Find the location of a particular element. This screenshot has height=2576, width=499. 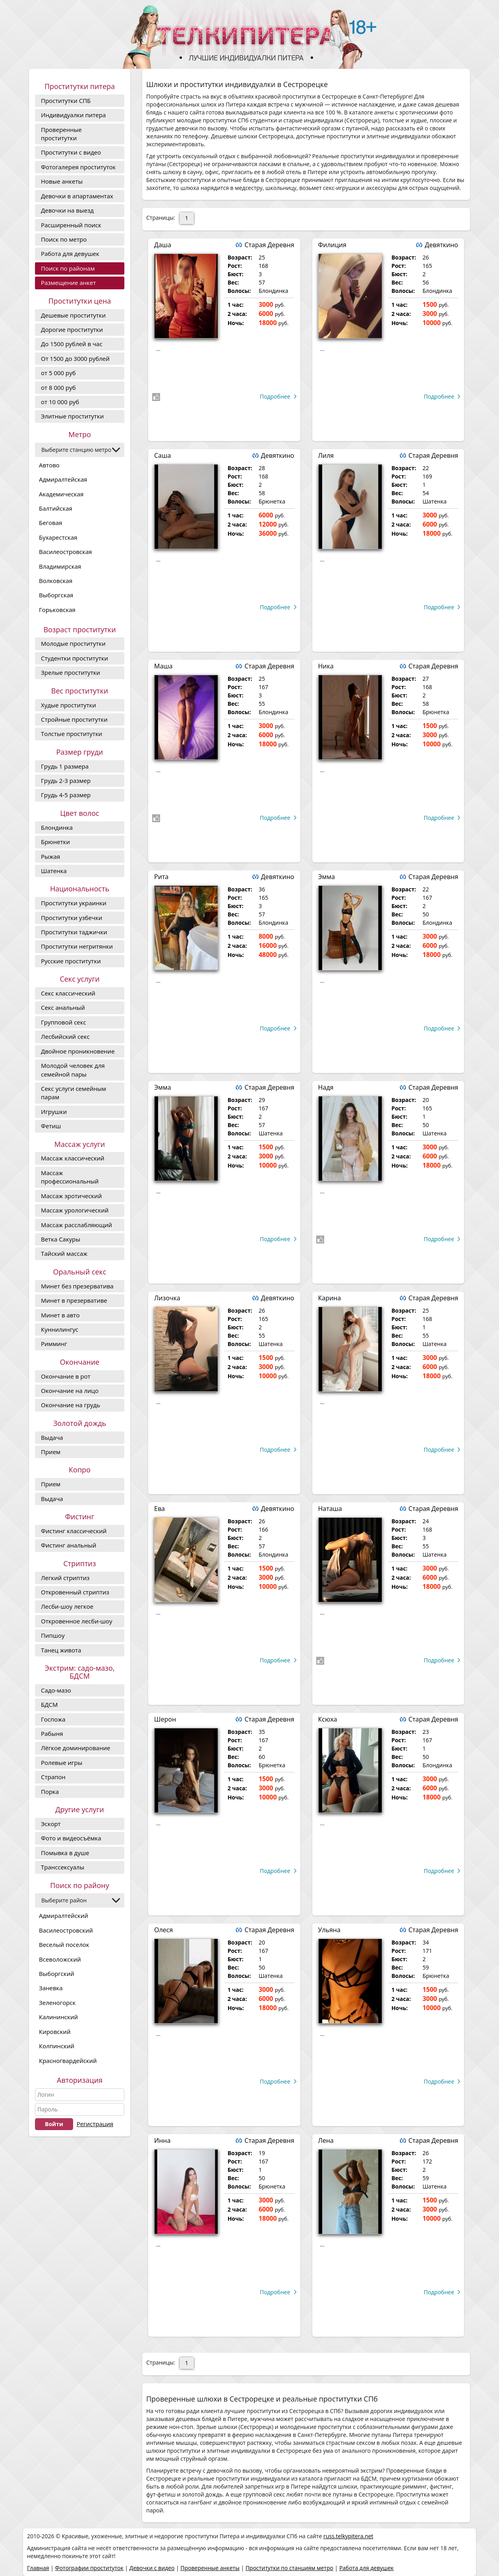

Помывка в душе is located at coordinates (65, 1853).